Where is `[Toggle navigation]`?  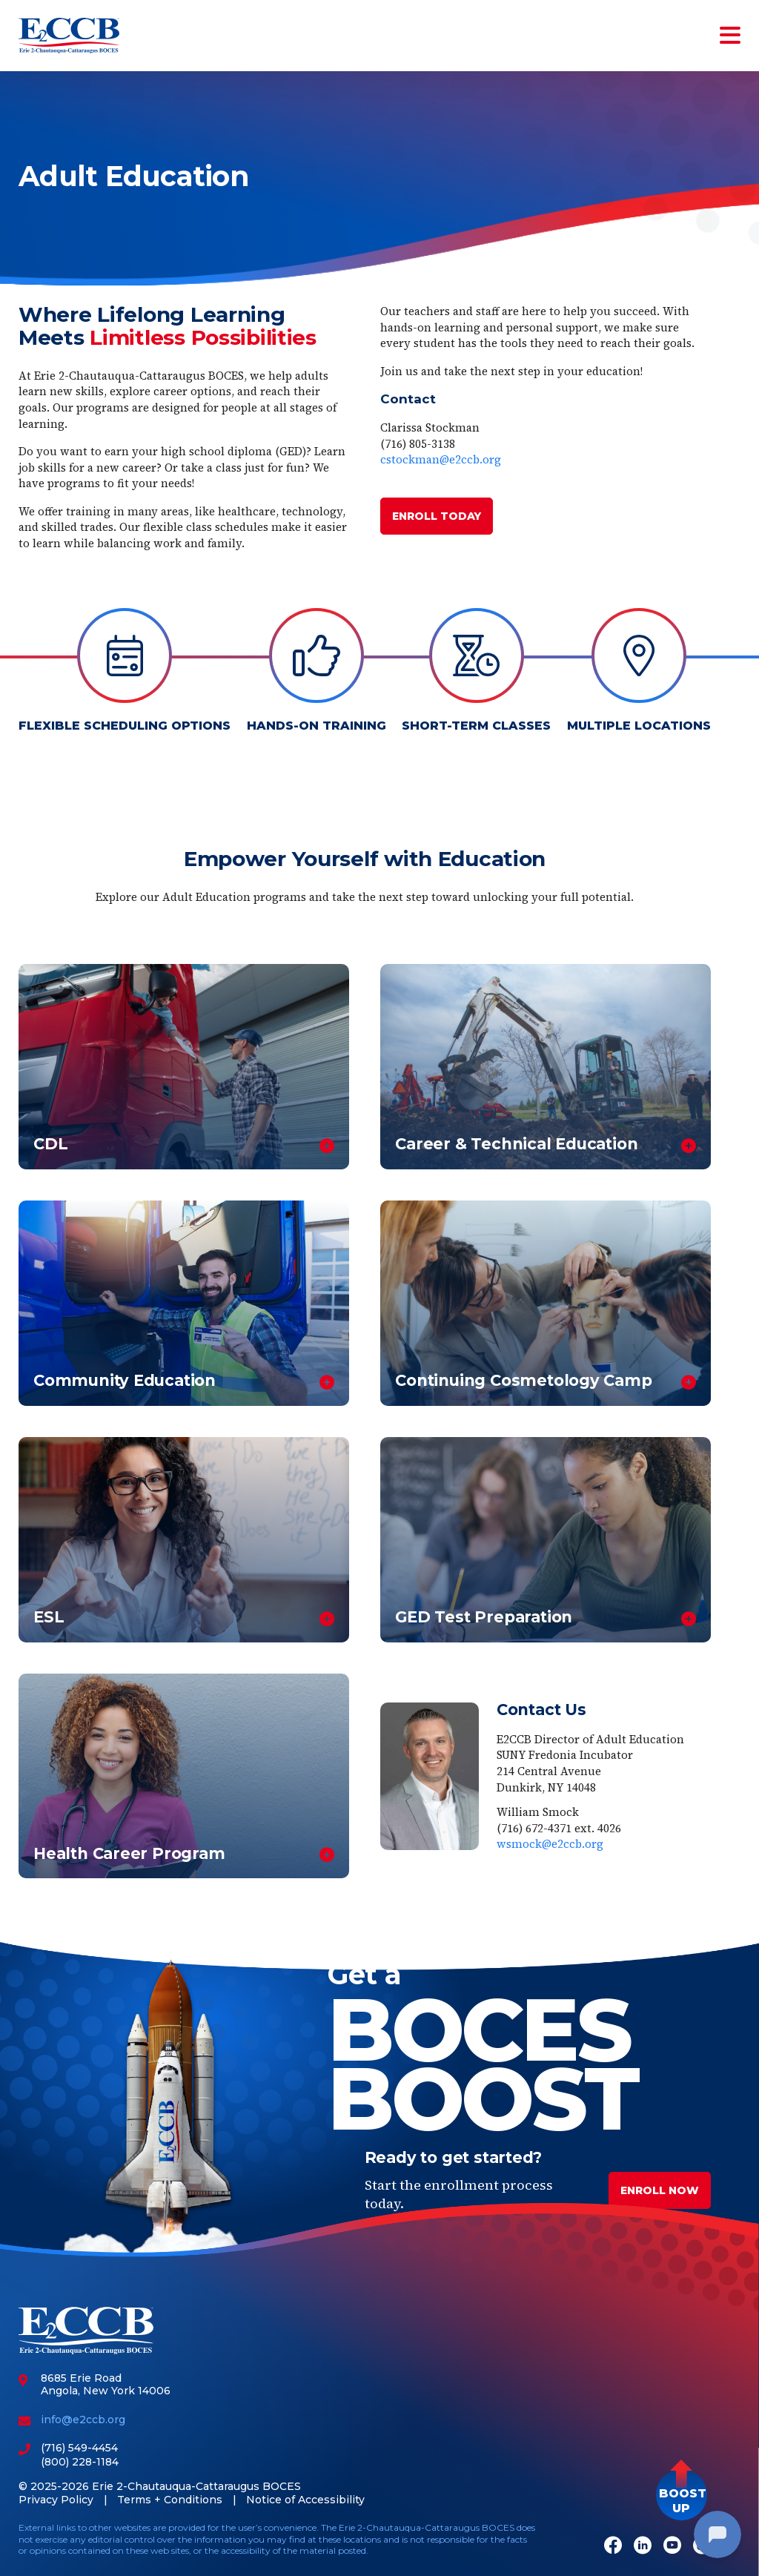 [Toggle navigation] is located at coordinates (727, 35).